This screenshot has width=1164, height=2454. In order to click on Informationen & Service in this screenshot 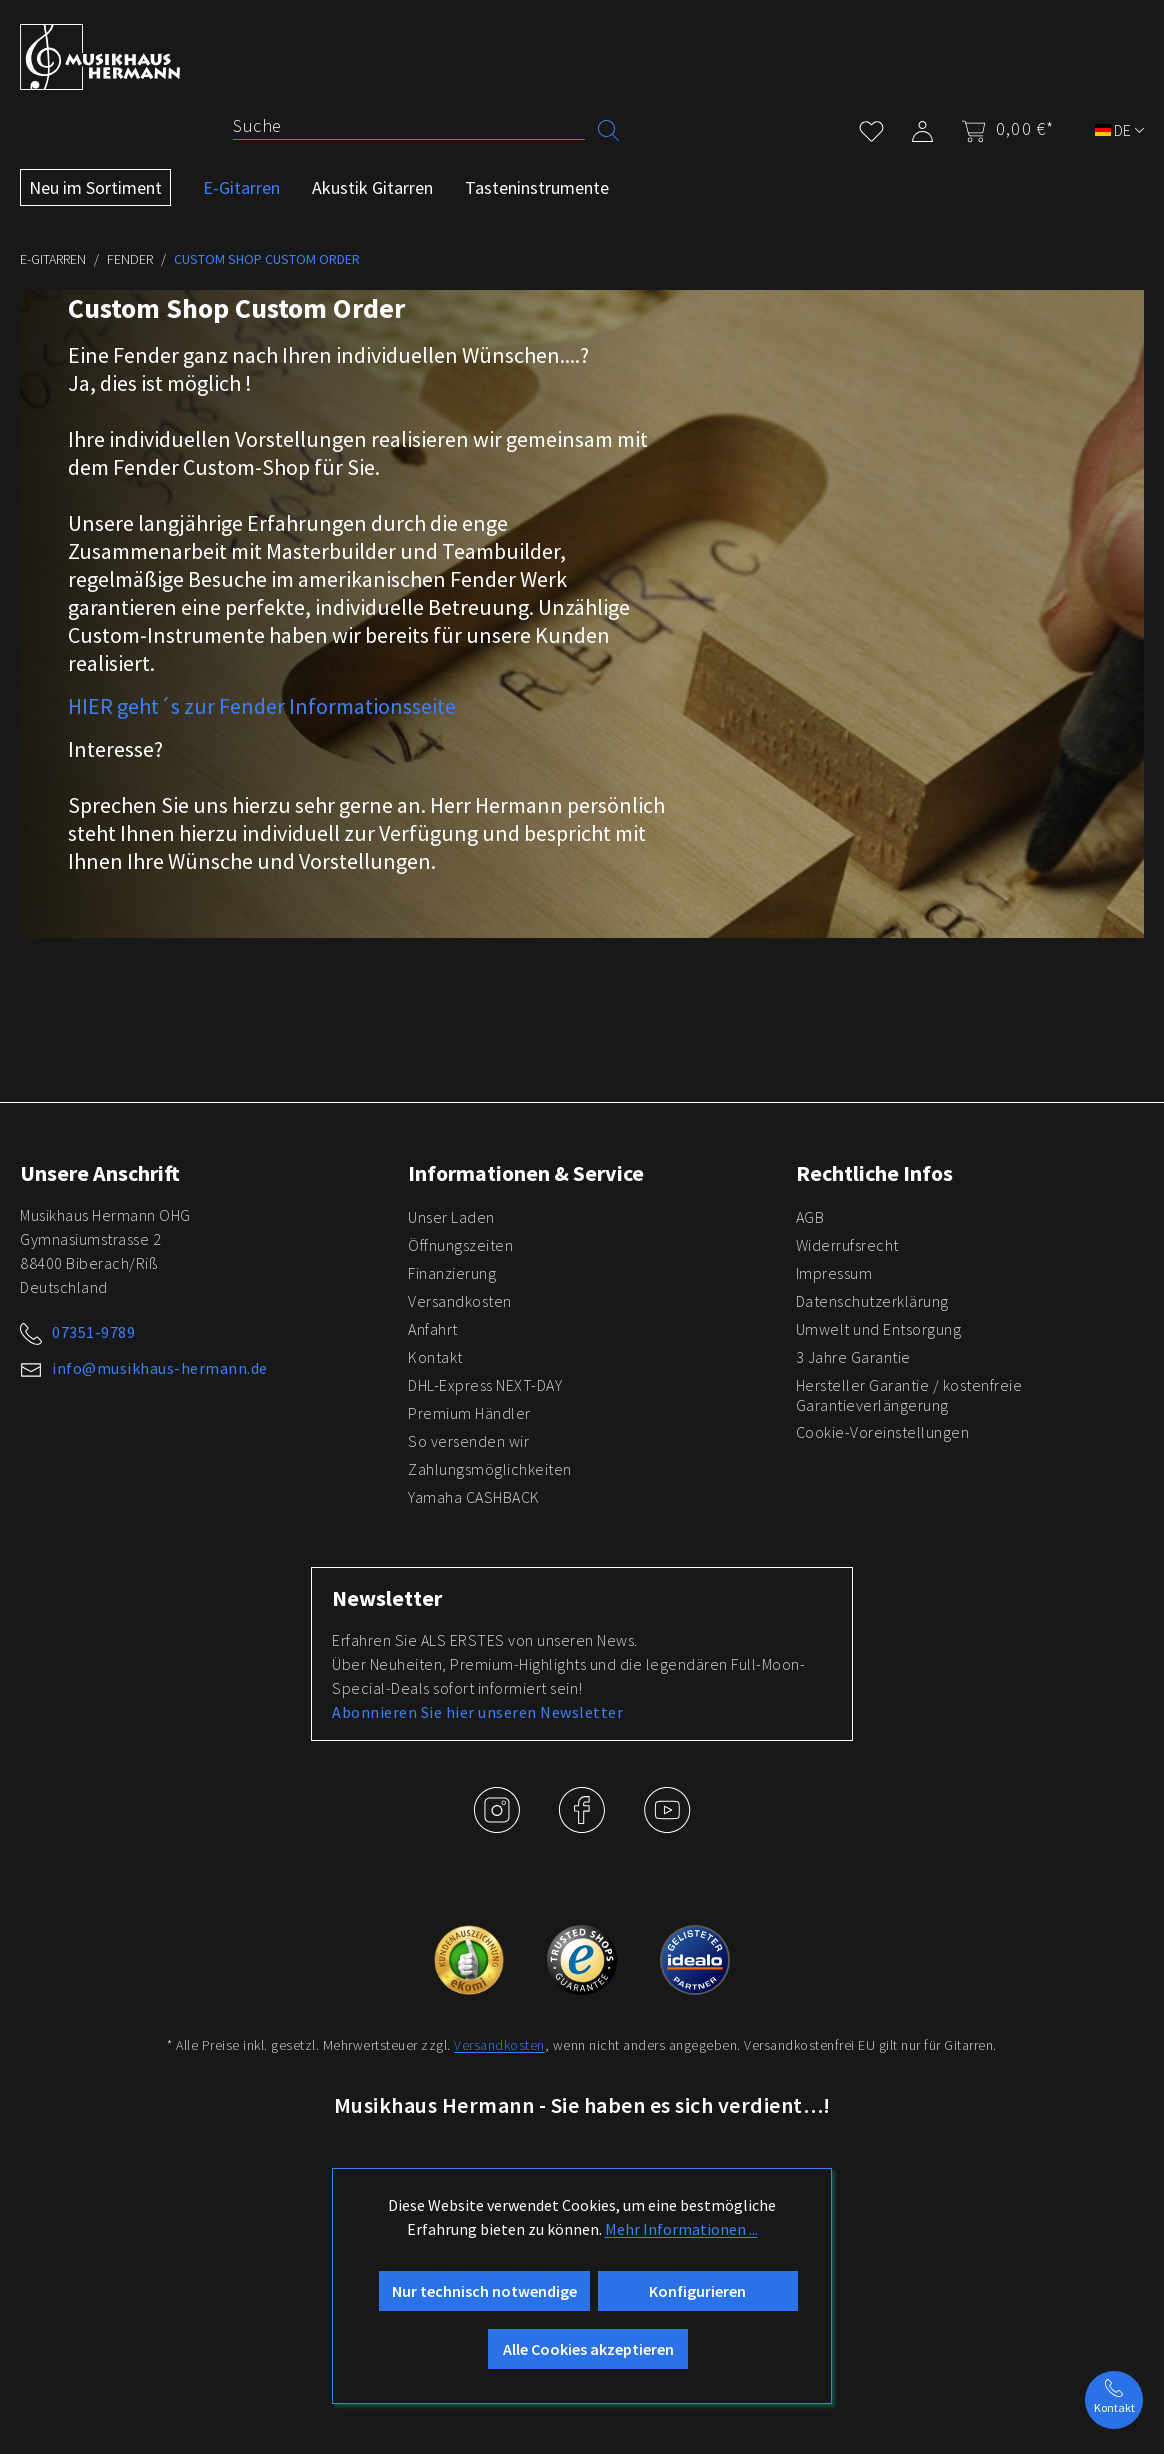, I will do `click(526, 1173)`.